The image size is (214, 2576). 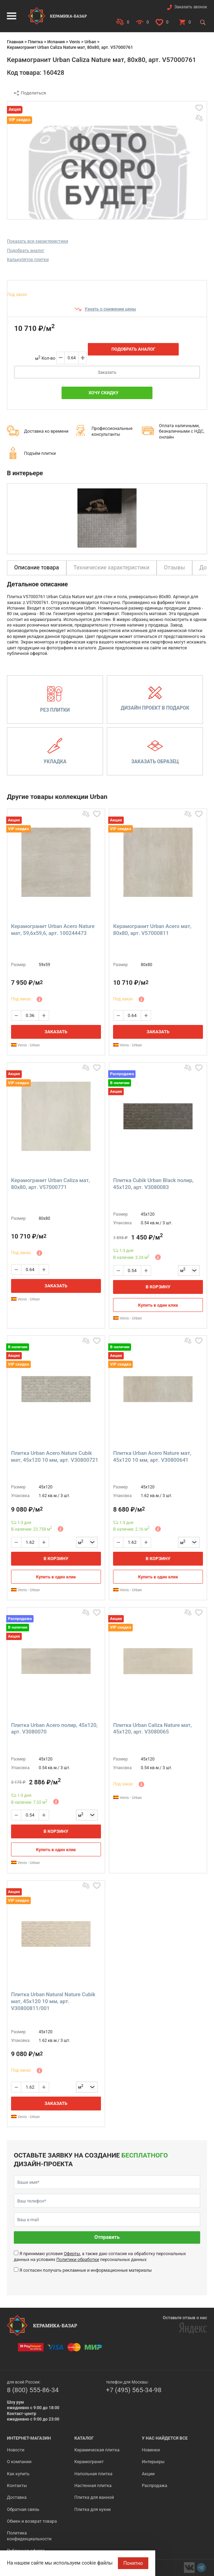 I want to click on Керамогранит Urban Acero Nature мат, 59,6x59,6, арт. 100244473, so click(x=53, y=929).